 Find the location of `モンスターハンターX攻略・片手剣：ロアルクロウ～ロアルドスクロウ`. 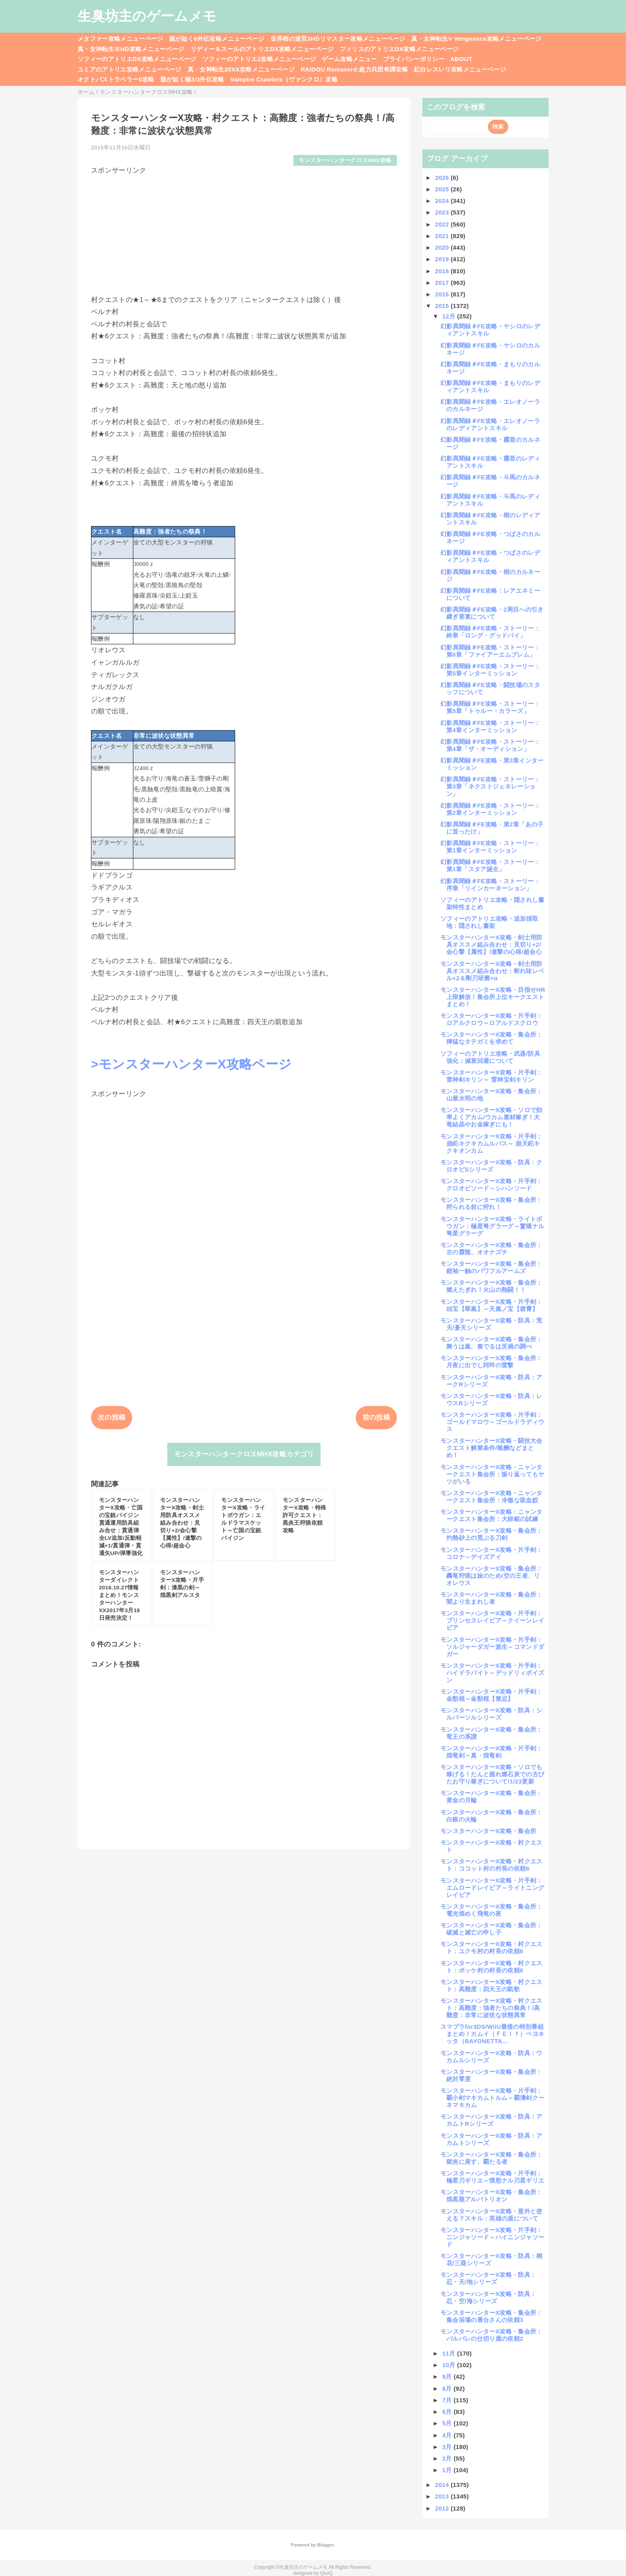

モンスターハンターX攻略・片手剣：ロアルクロウ～ロアルドスクロウ is located at coordinates (491, 1019).